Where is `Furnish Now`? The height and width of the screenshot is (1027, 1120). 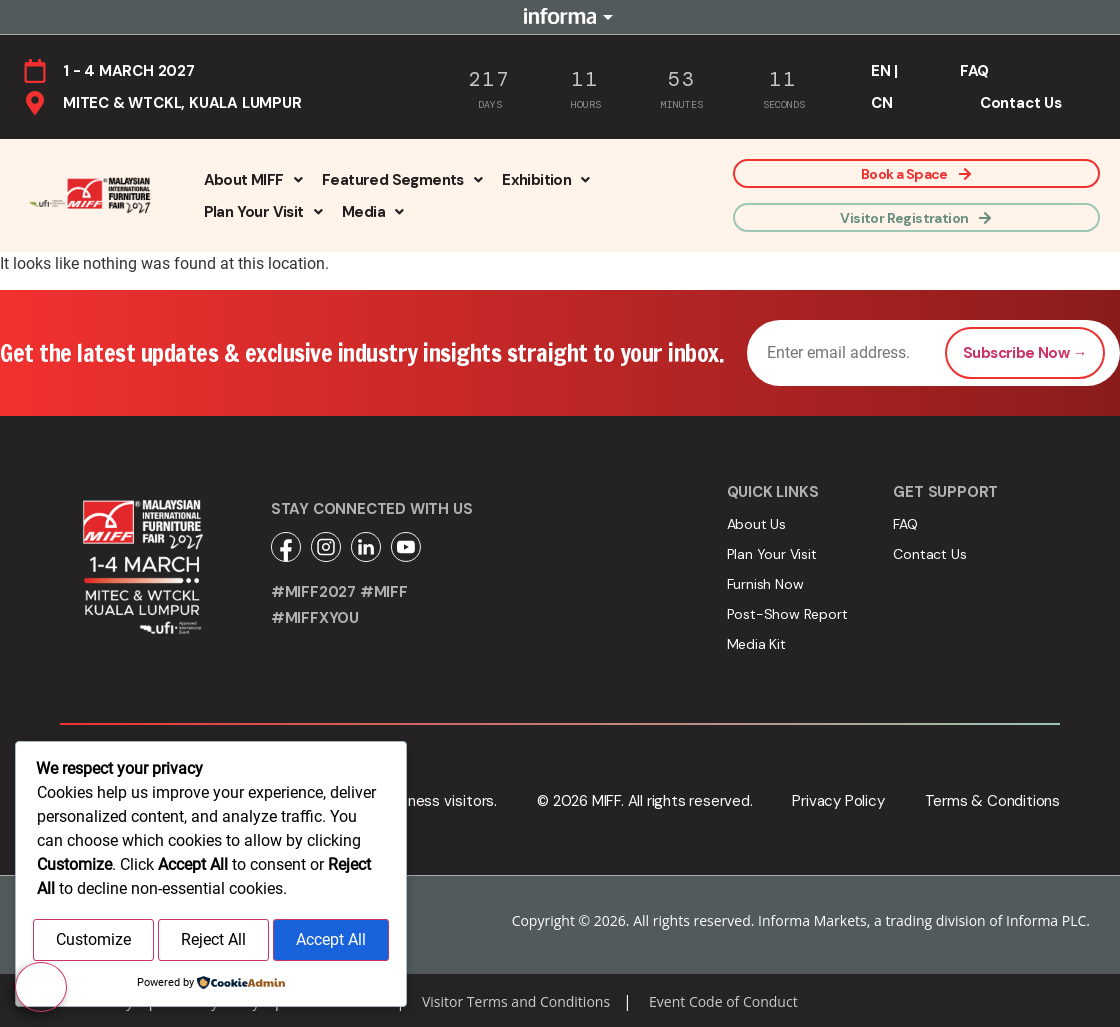 Furnish Now is located at coordinates (765, 584).